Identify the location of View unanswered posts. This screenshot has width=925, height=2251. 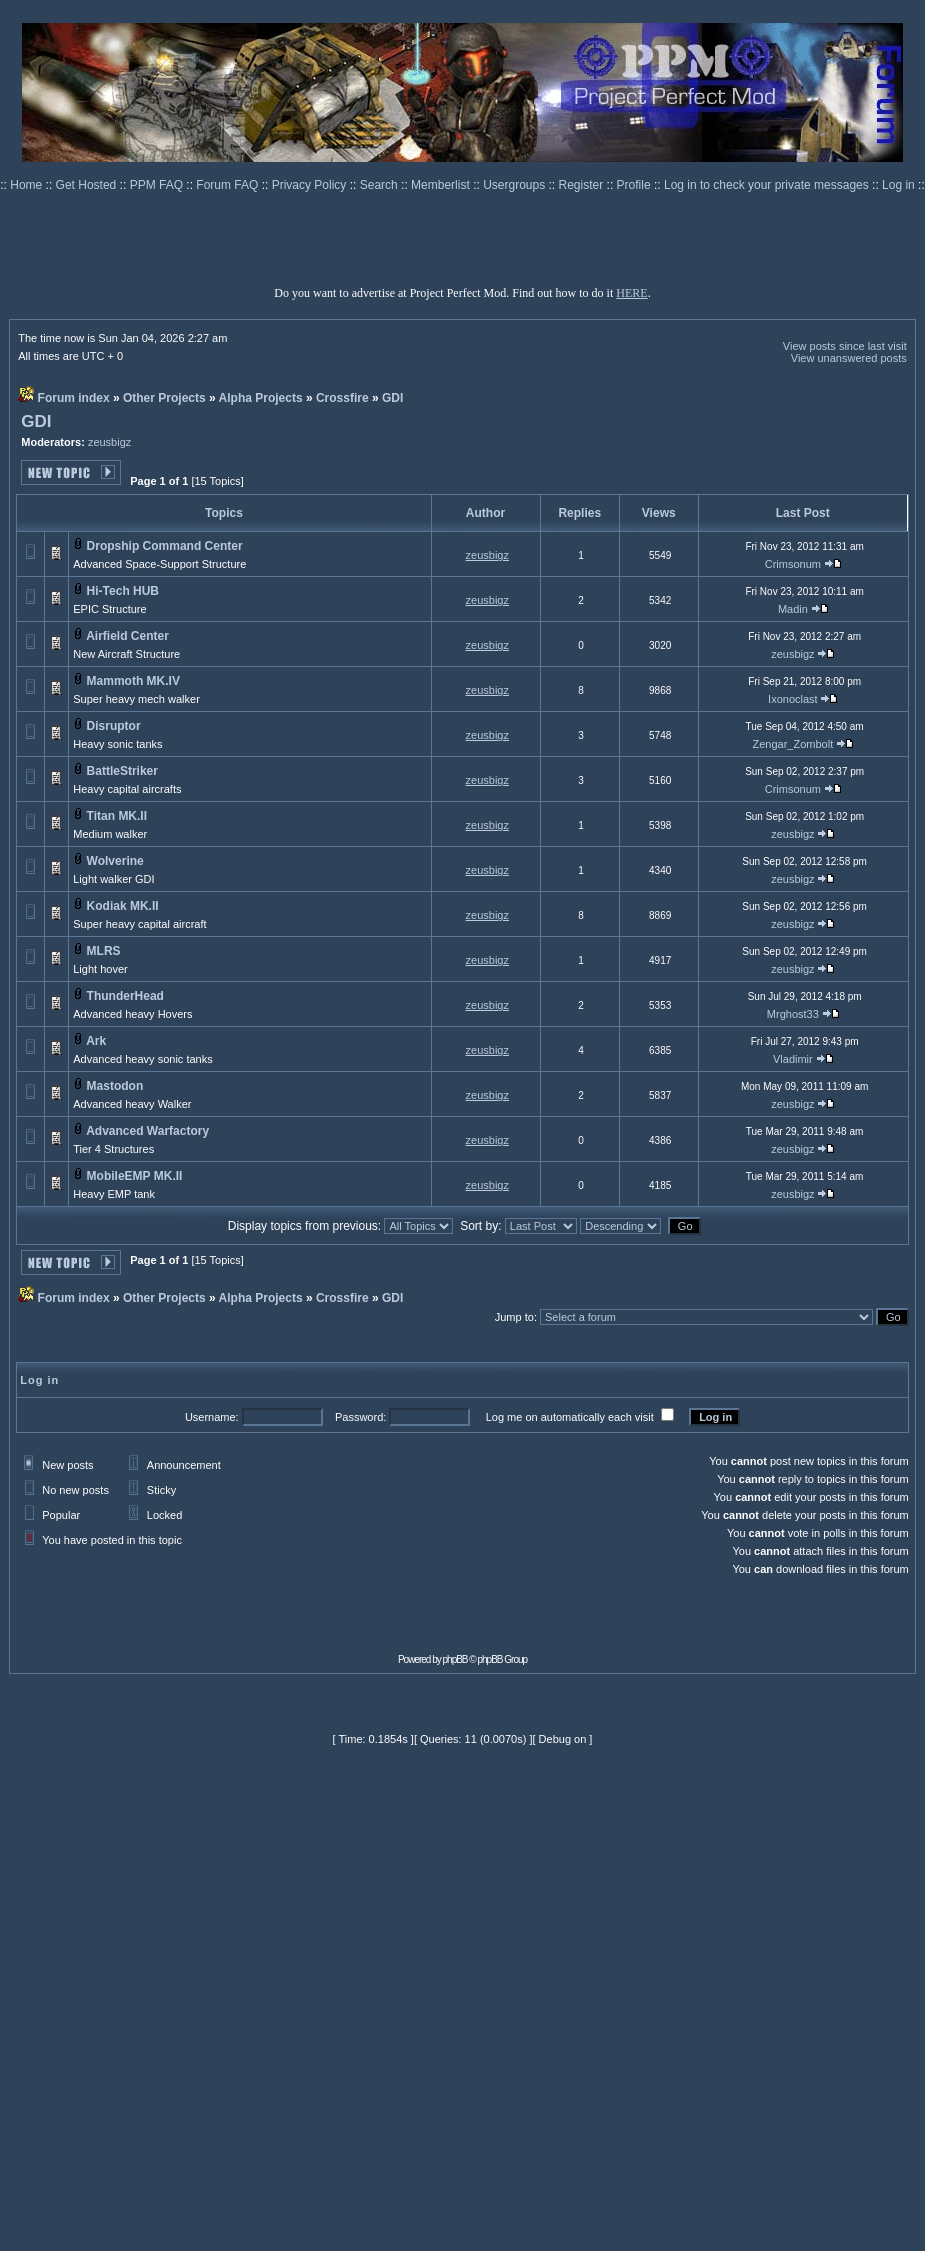
(849, 358).